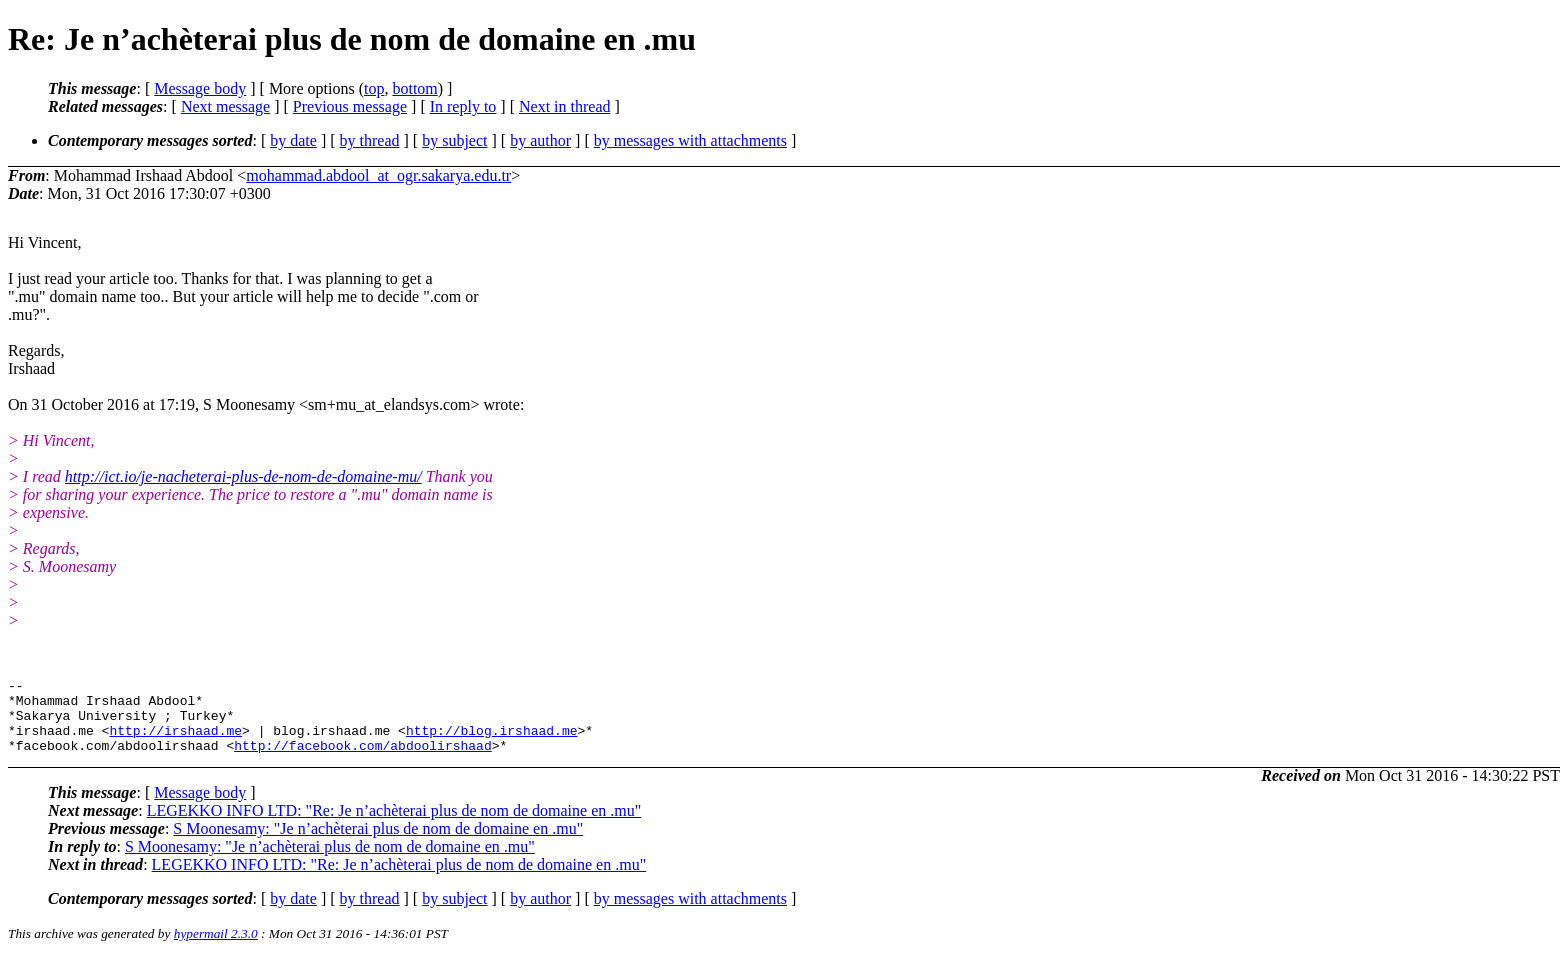  Describe the element at coordinates (463, 106) in the screenshot. I see `In reply to` at that location.